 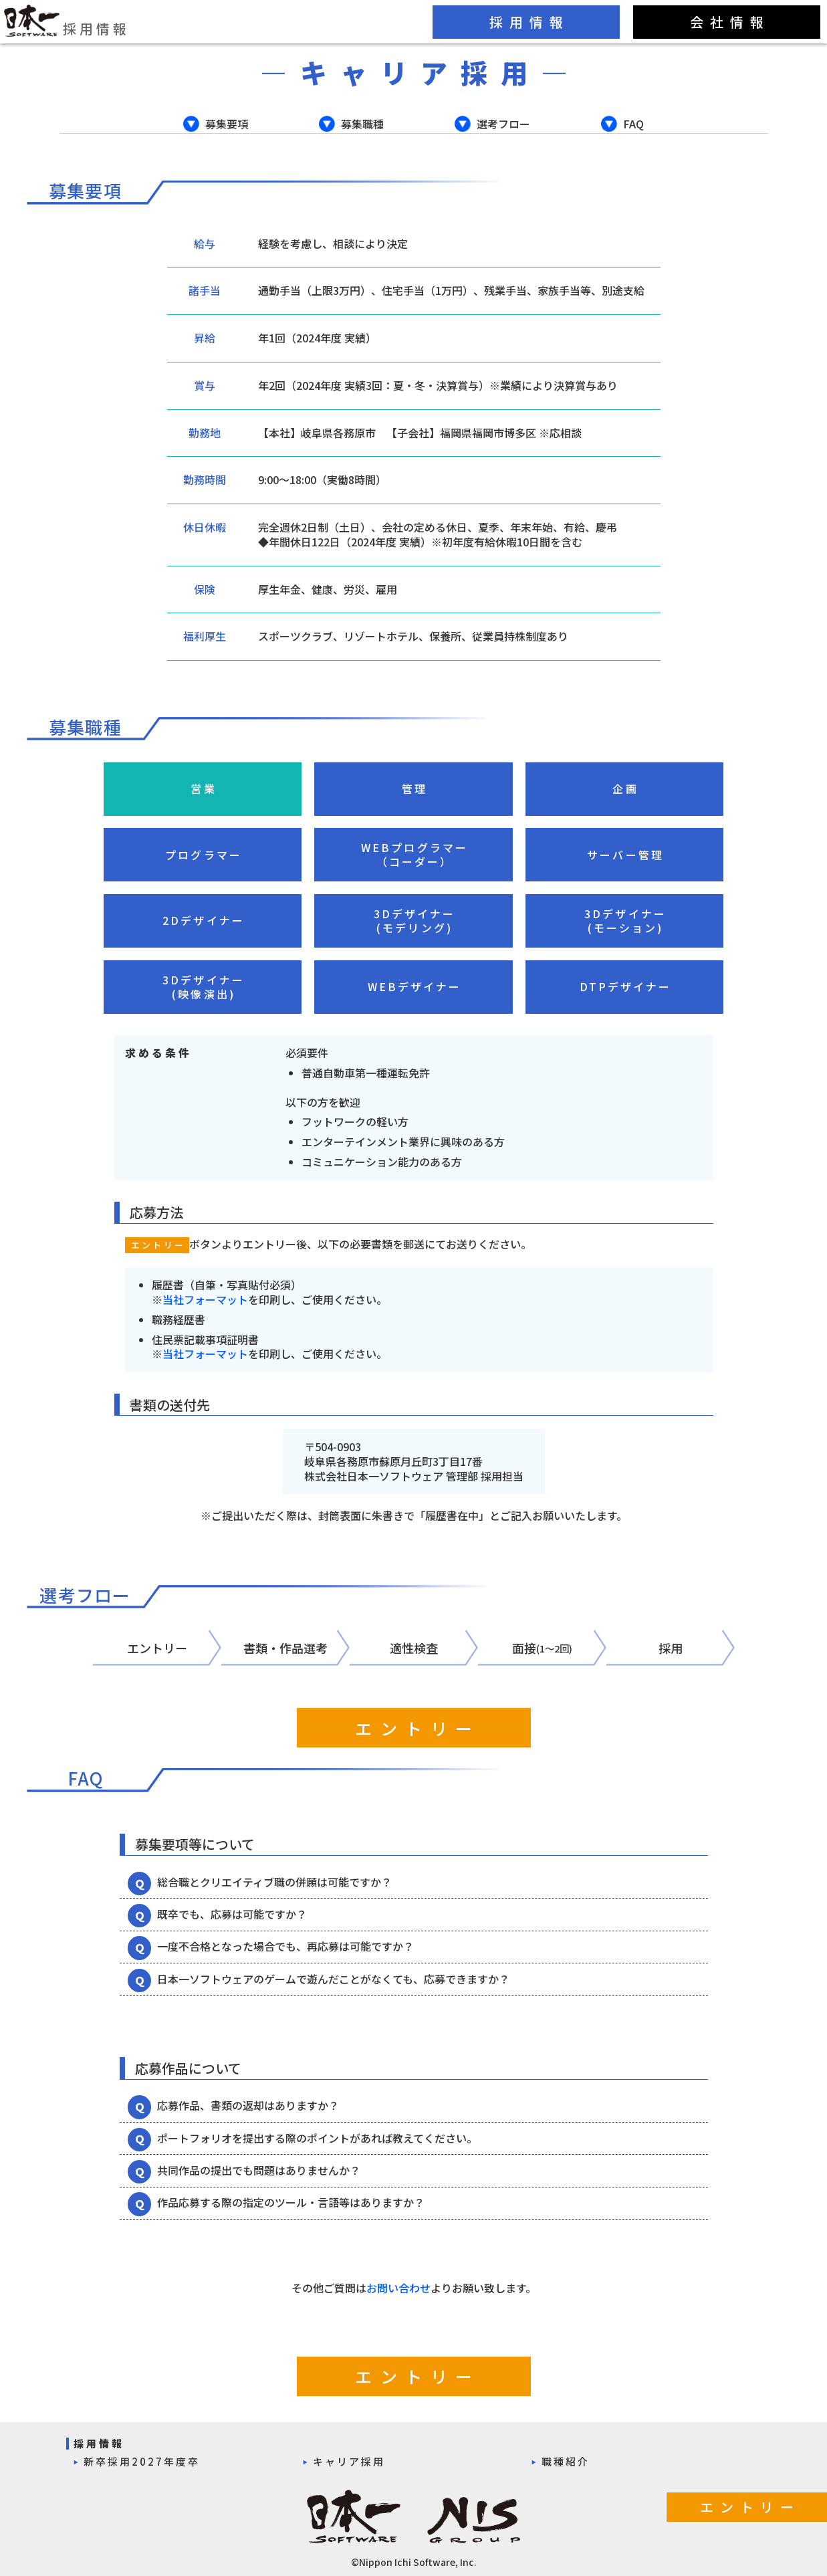 What do you see at coordinates (625, 855) in the screenshot?
I see `サーバー管理` at bounding box center [625, 855].